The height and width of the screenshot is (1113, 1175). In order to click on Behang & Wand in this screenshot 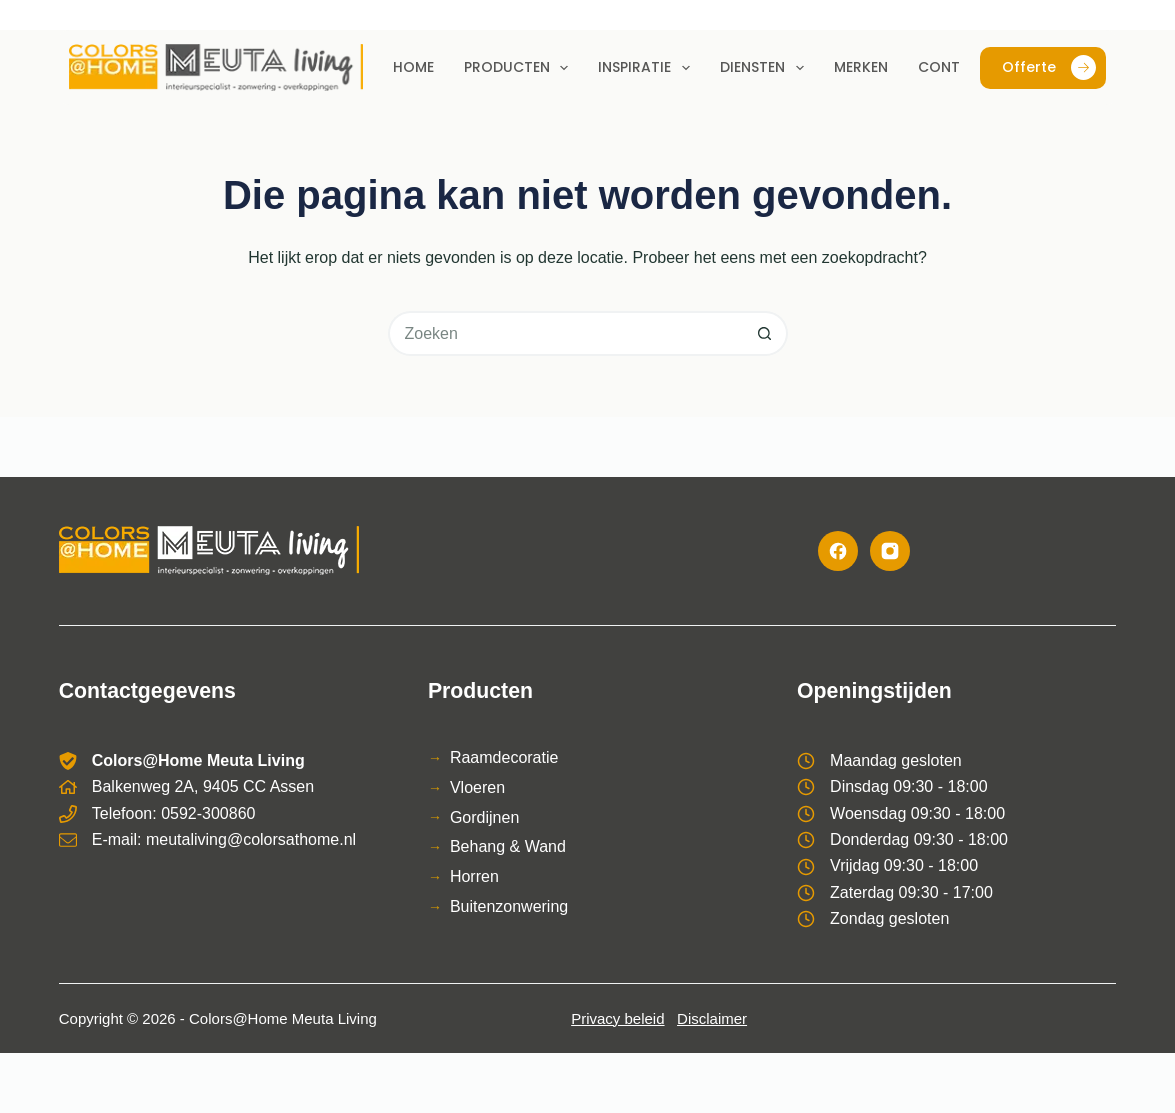, I will do `click(508, 846)`.